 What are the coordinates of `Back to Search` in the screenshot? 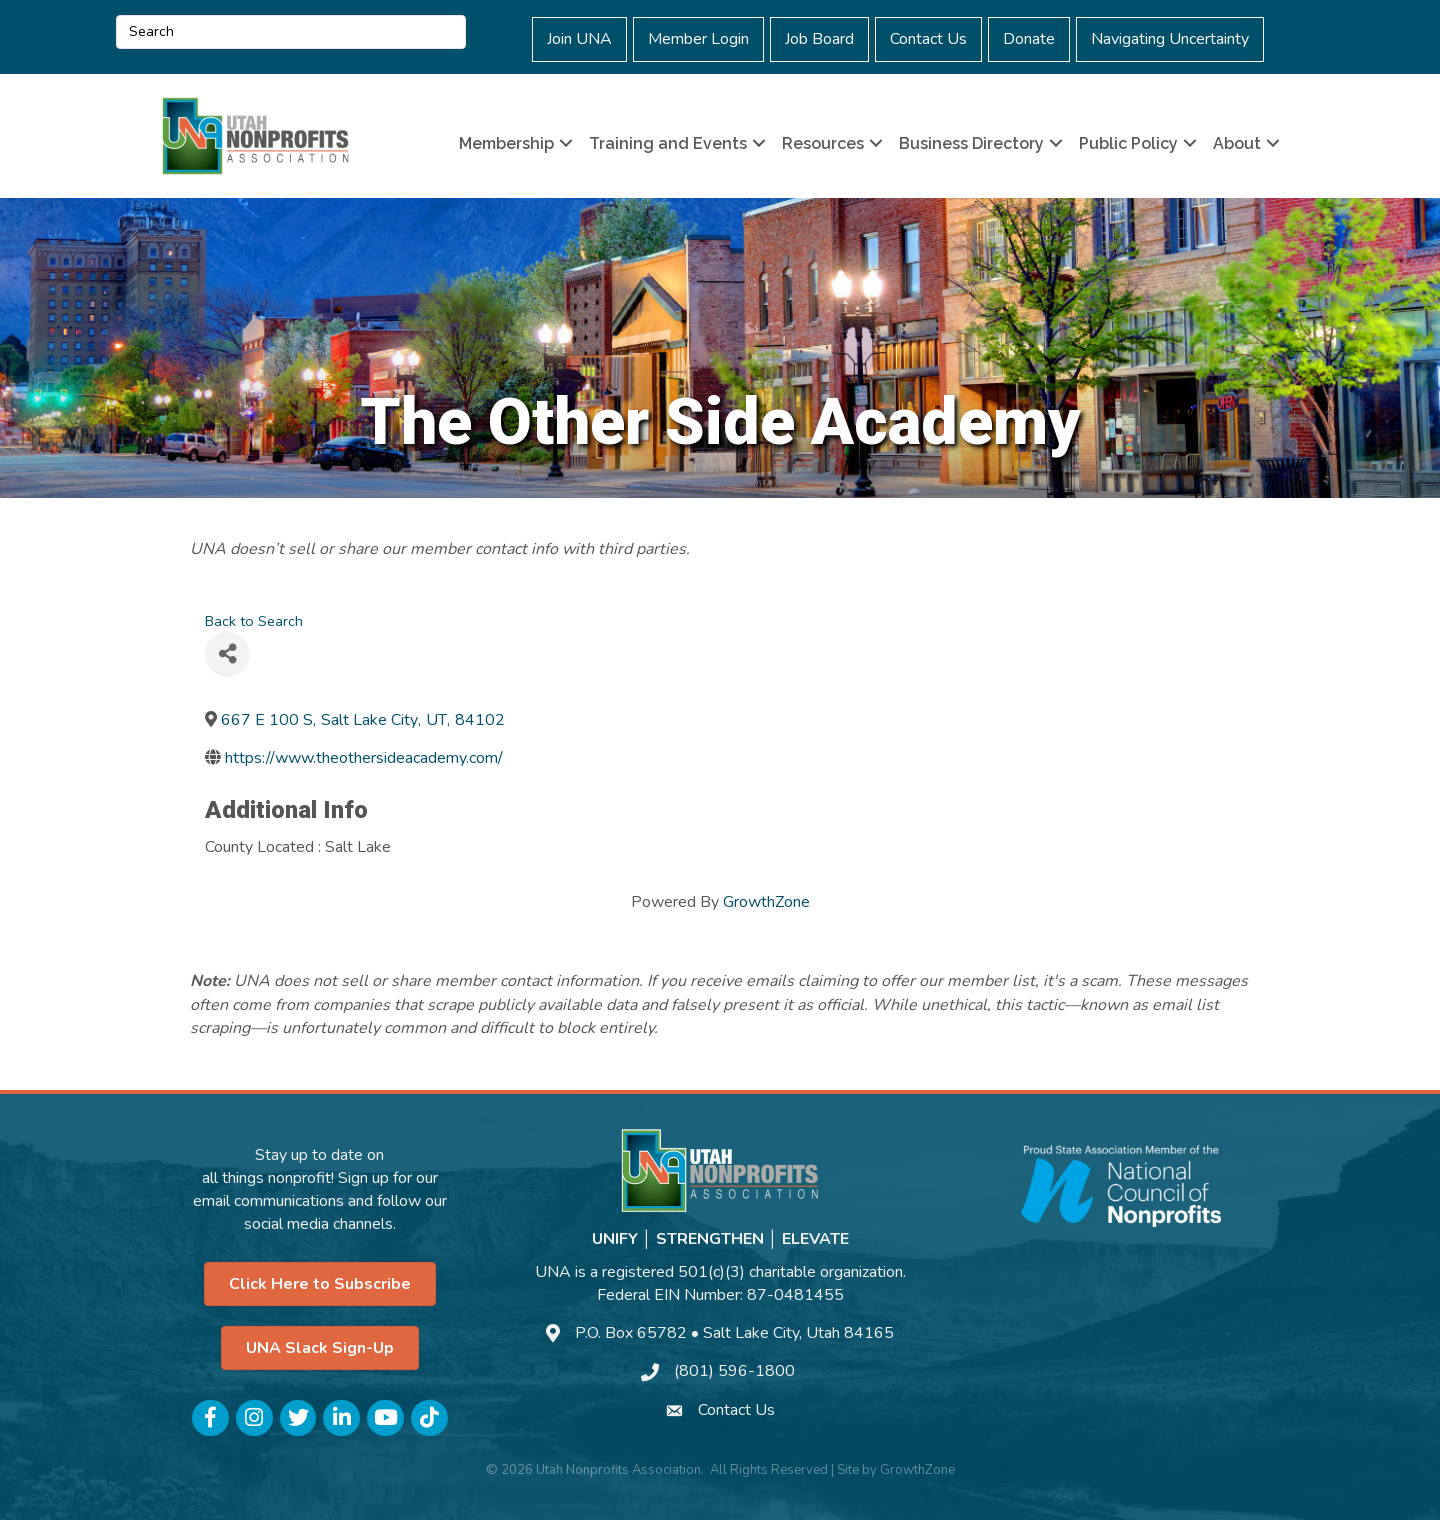 It's located at (254, 621).